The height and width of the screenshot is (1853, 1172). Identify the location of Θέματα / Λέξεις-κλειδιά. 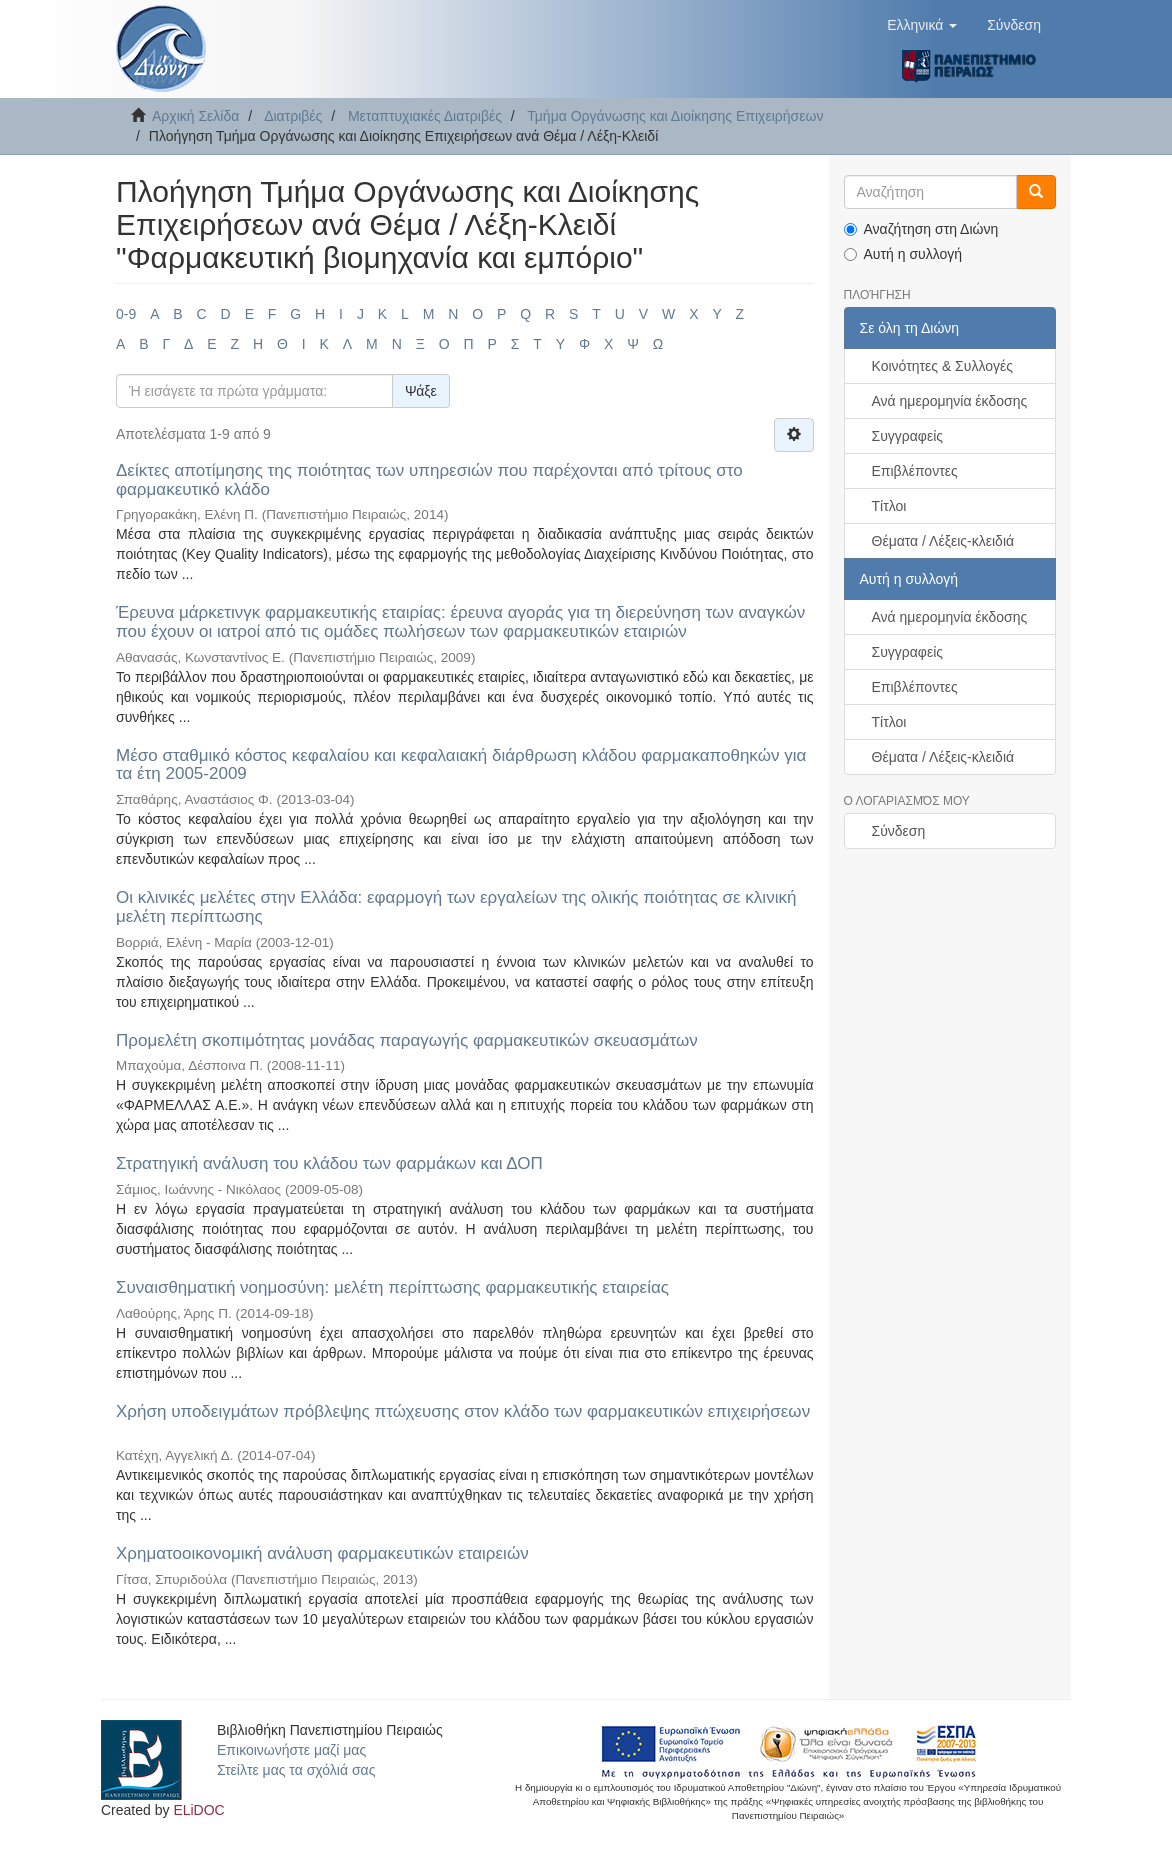
(943, 541).